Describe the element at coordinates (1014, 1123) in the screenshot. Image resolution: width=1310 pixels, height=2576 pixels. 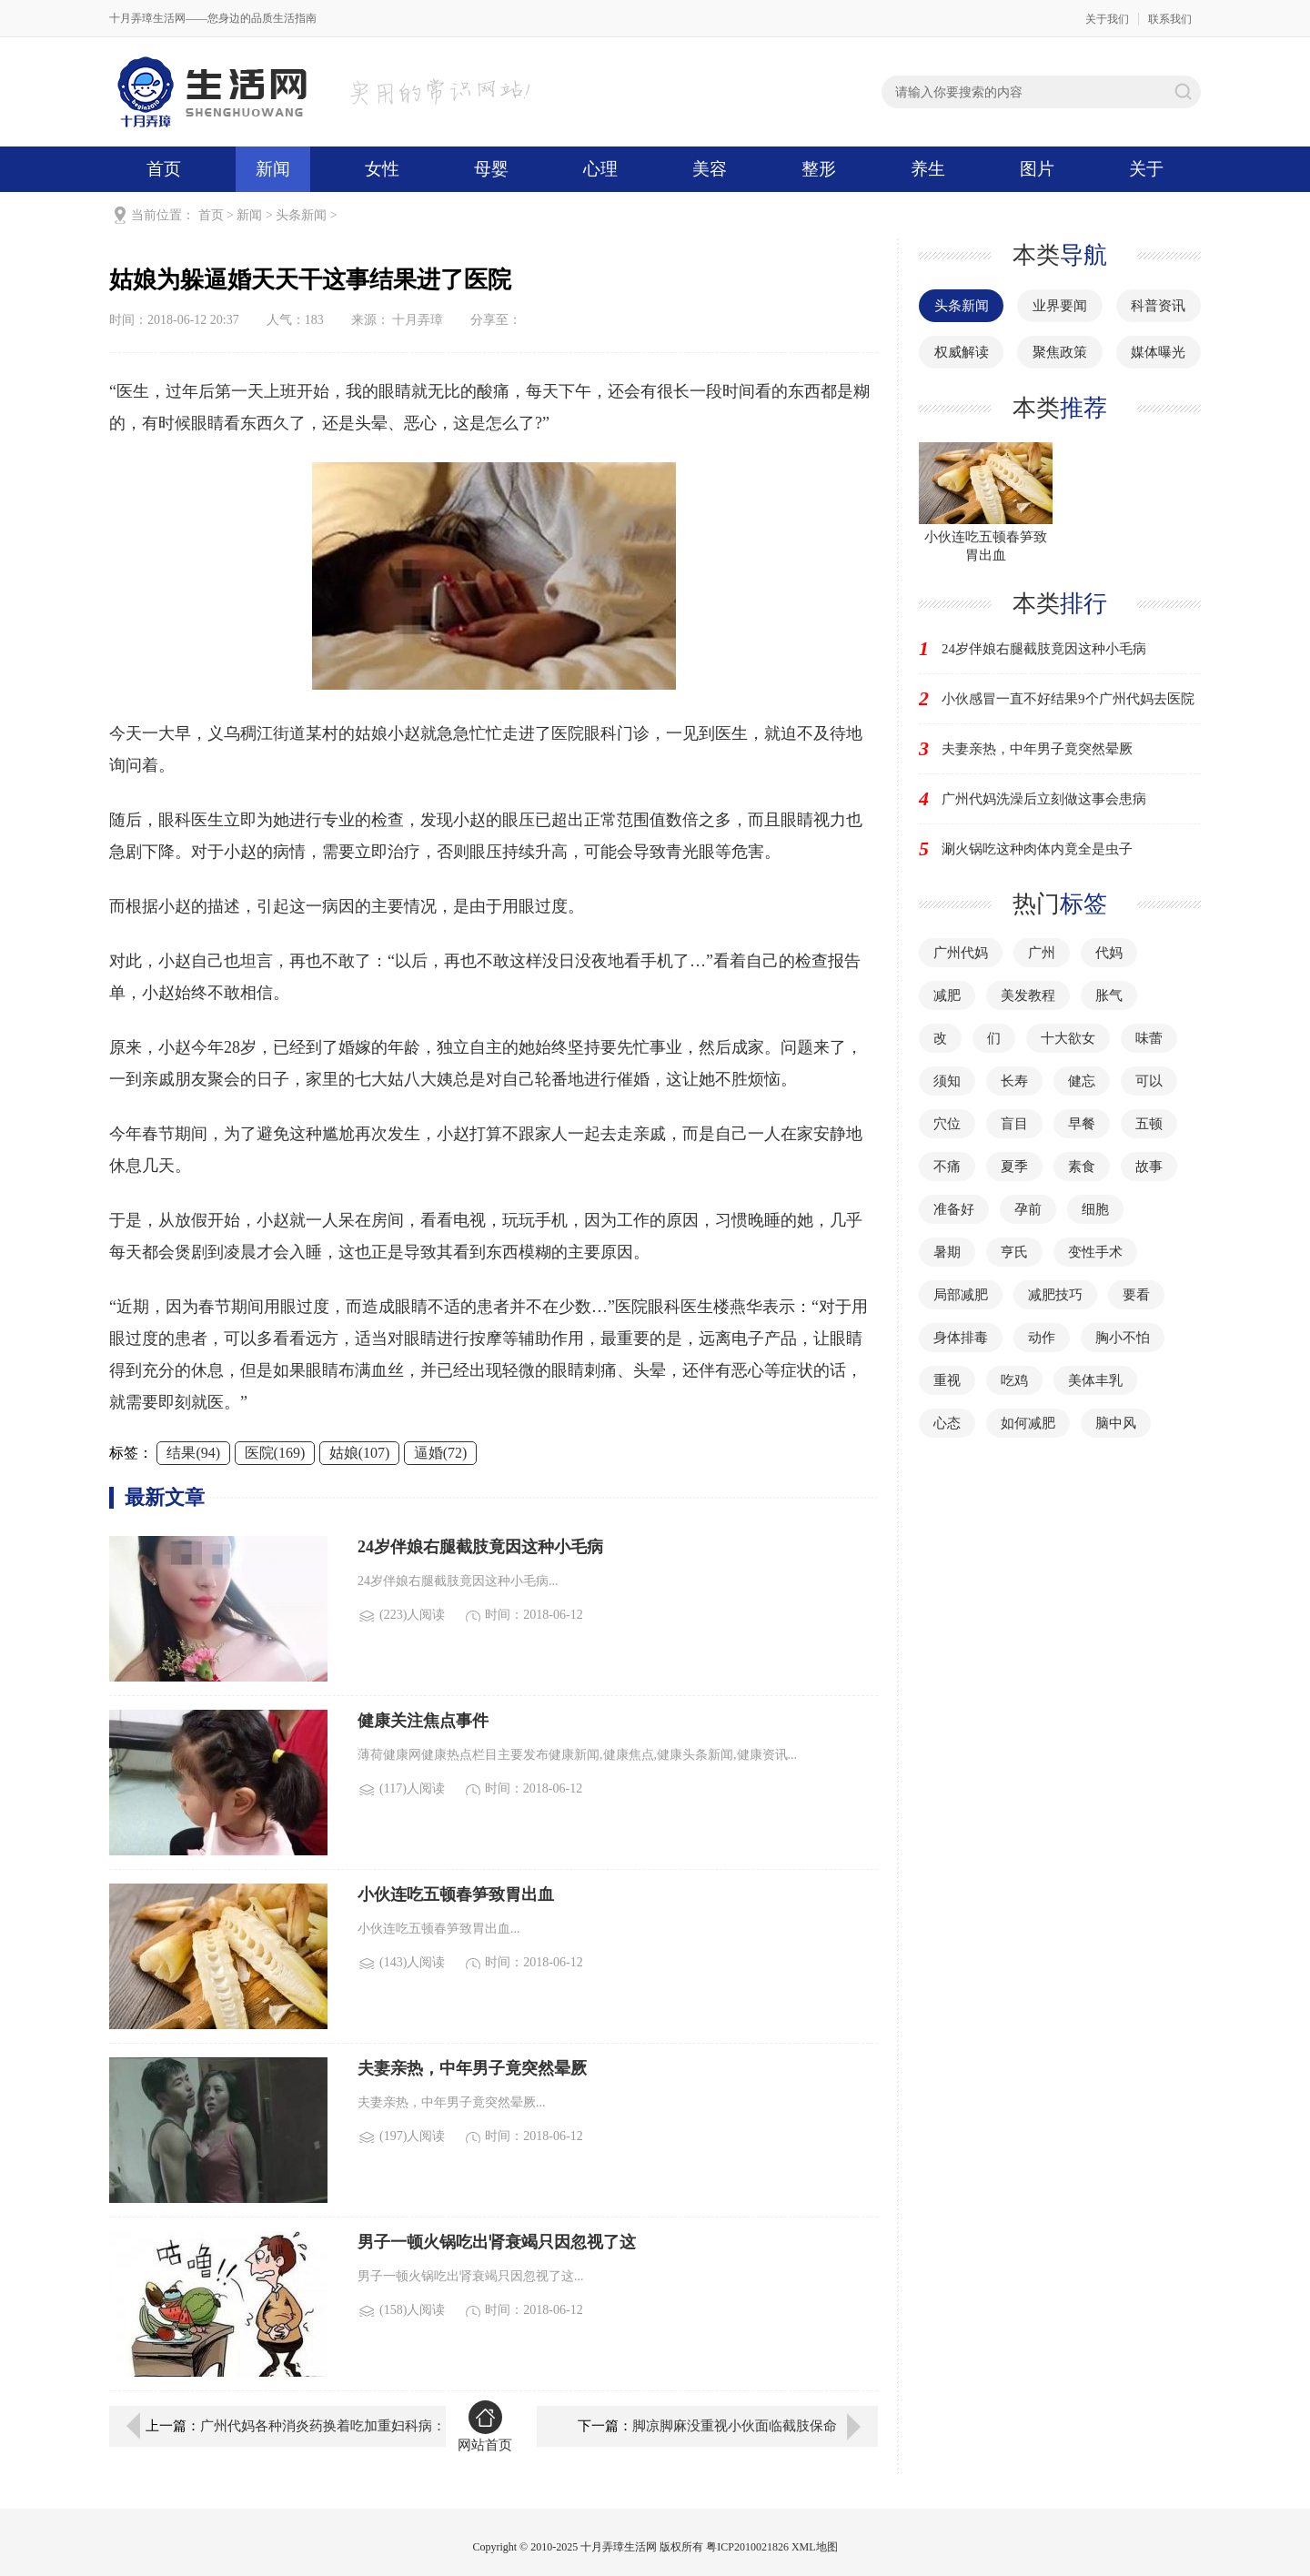
I see `盲目` at that location.